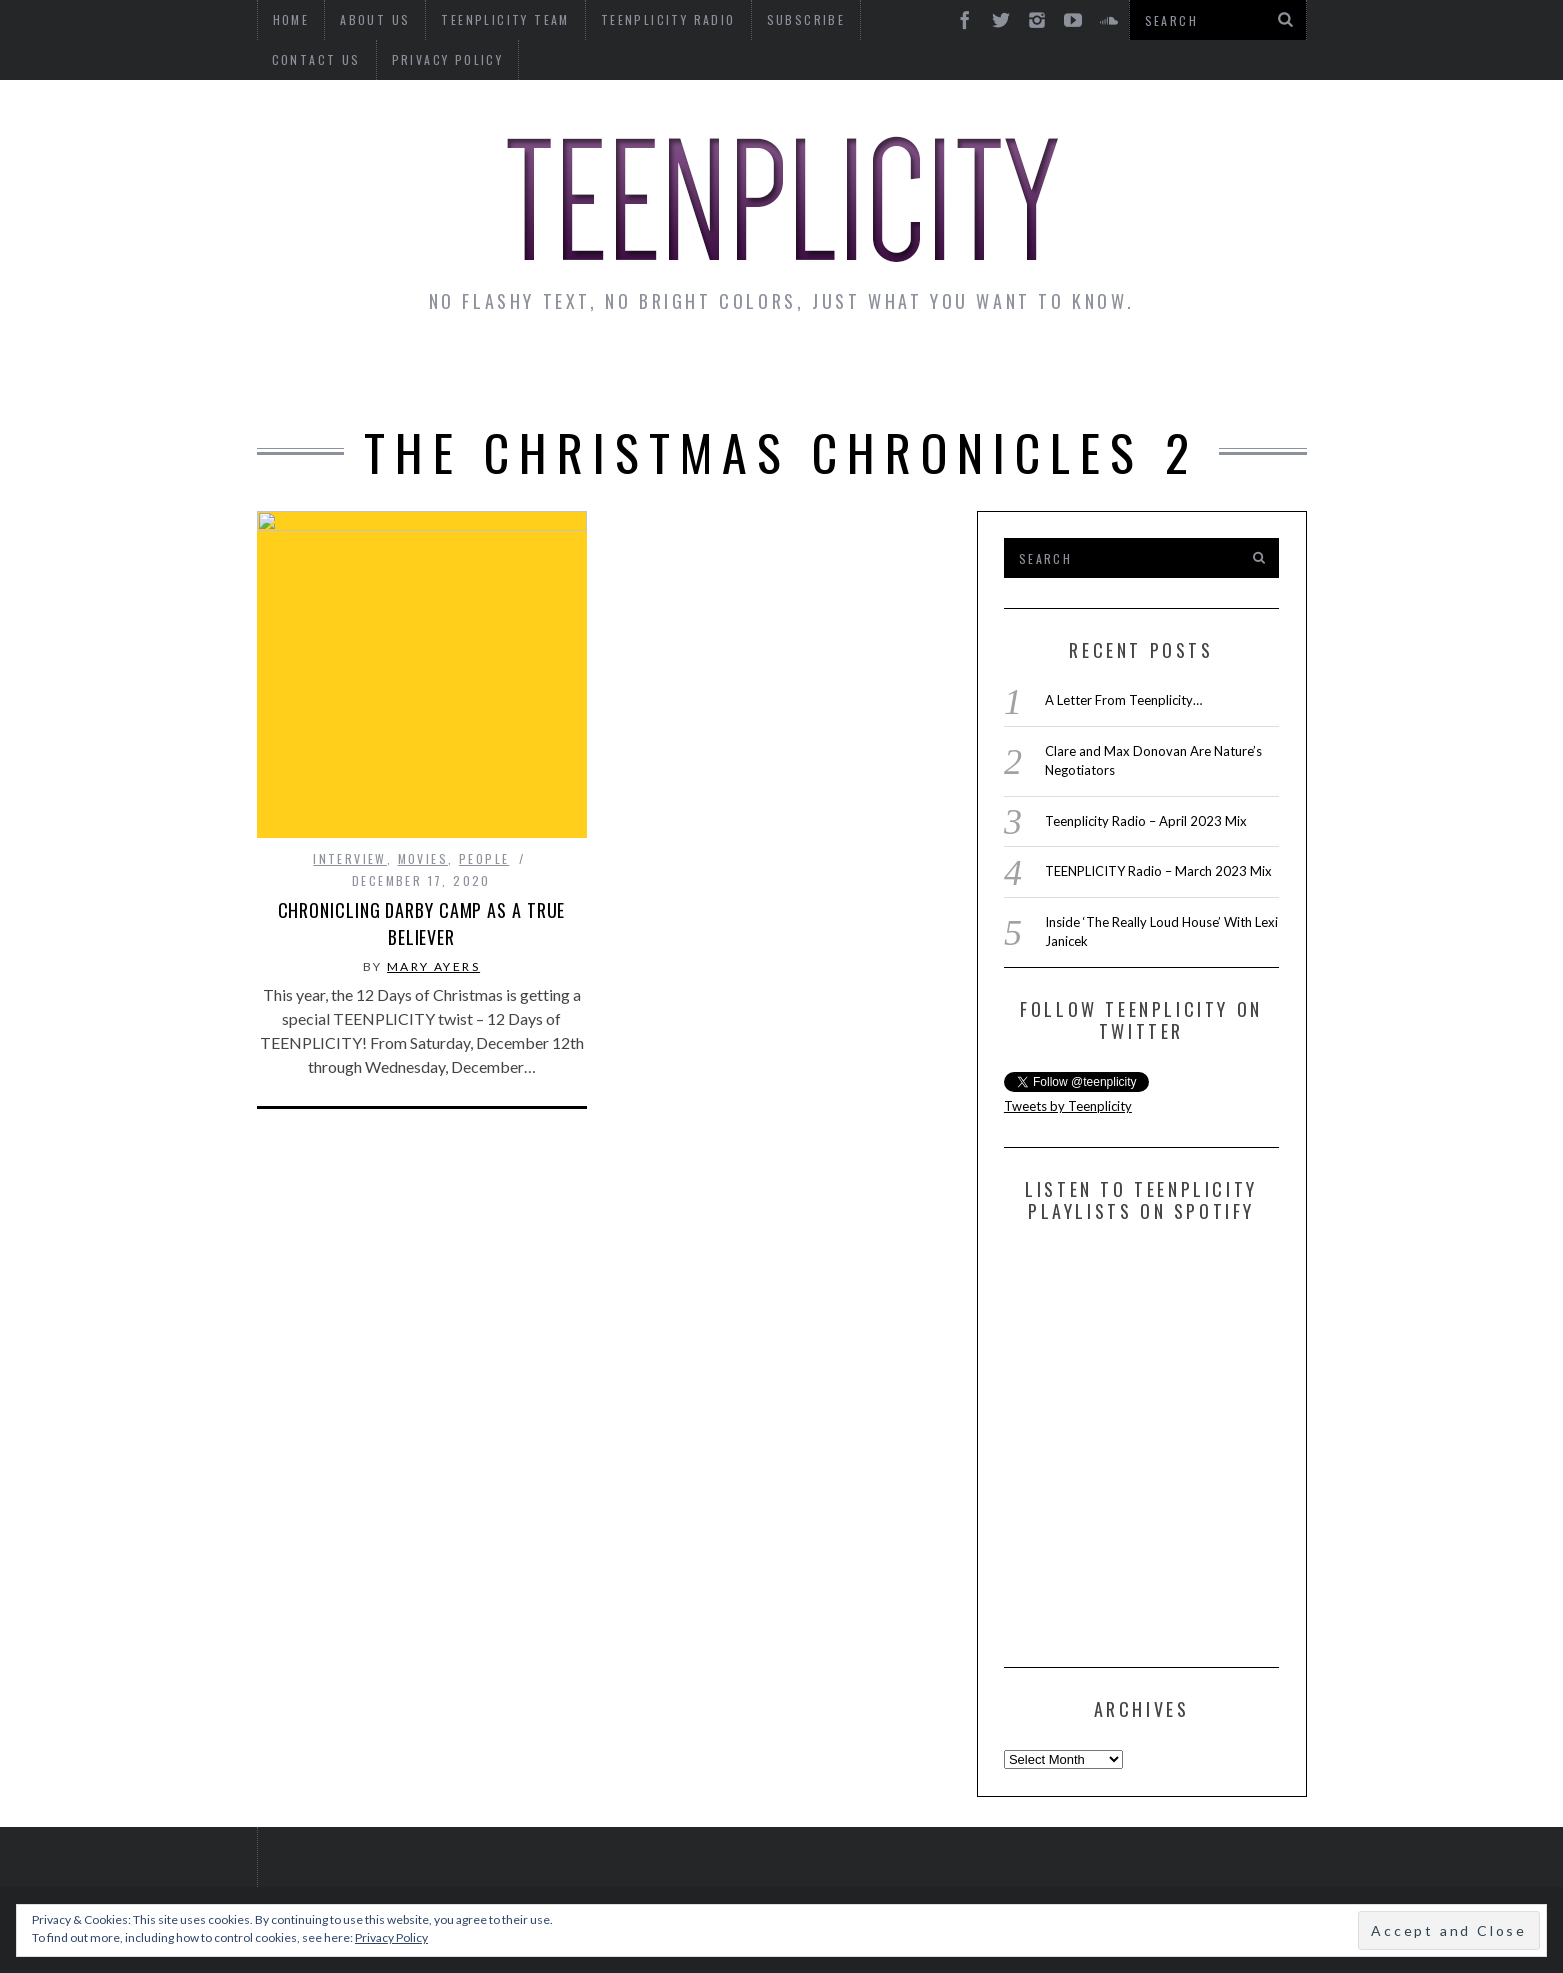  What do you see at coordinates (430, 372) in the screenshot?
I see `Interviews` at bounding box center [430, 372].